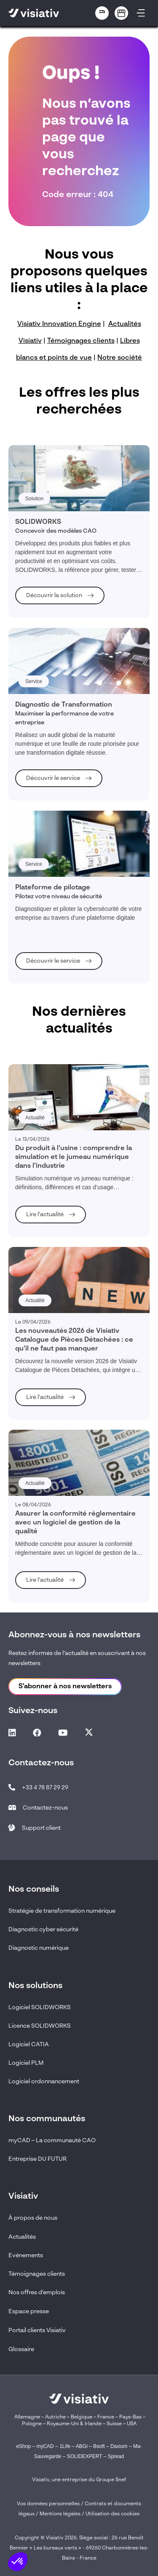  What do you see at coordinates (26, 2063) in the screenshot?
I see `Logiciel PLM` at bounding box center [26, 2063].